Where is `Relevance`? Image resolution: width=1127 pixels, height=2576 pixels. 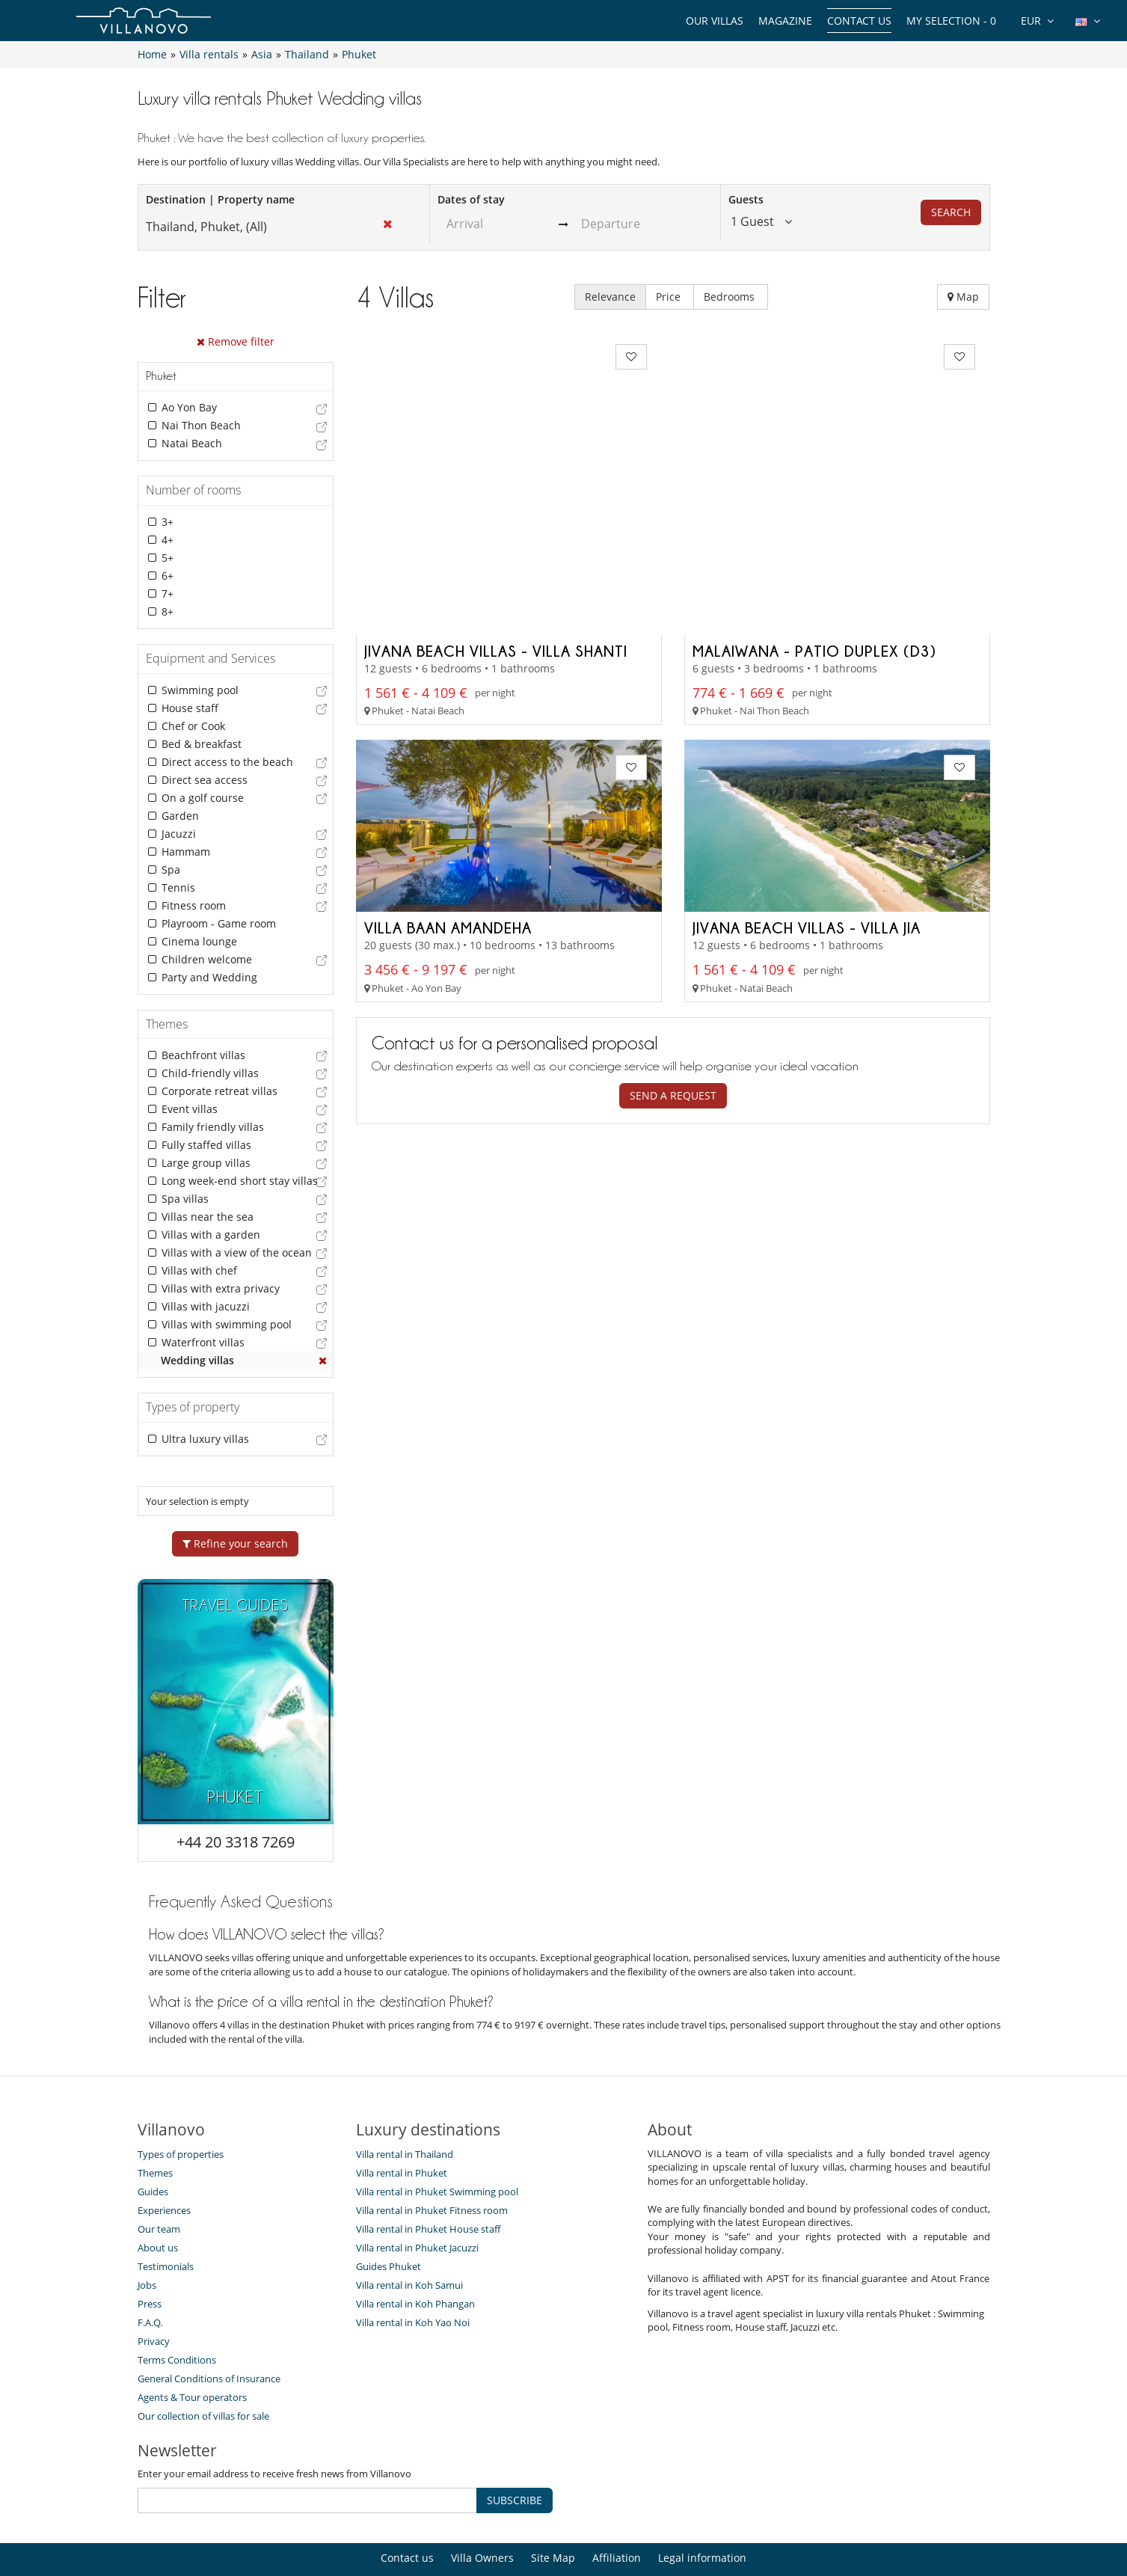
Relevance is located at coordinates (610, 296).